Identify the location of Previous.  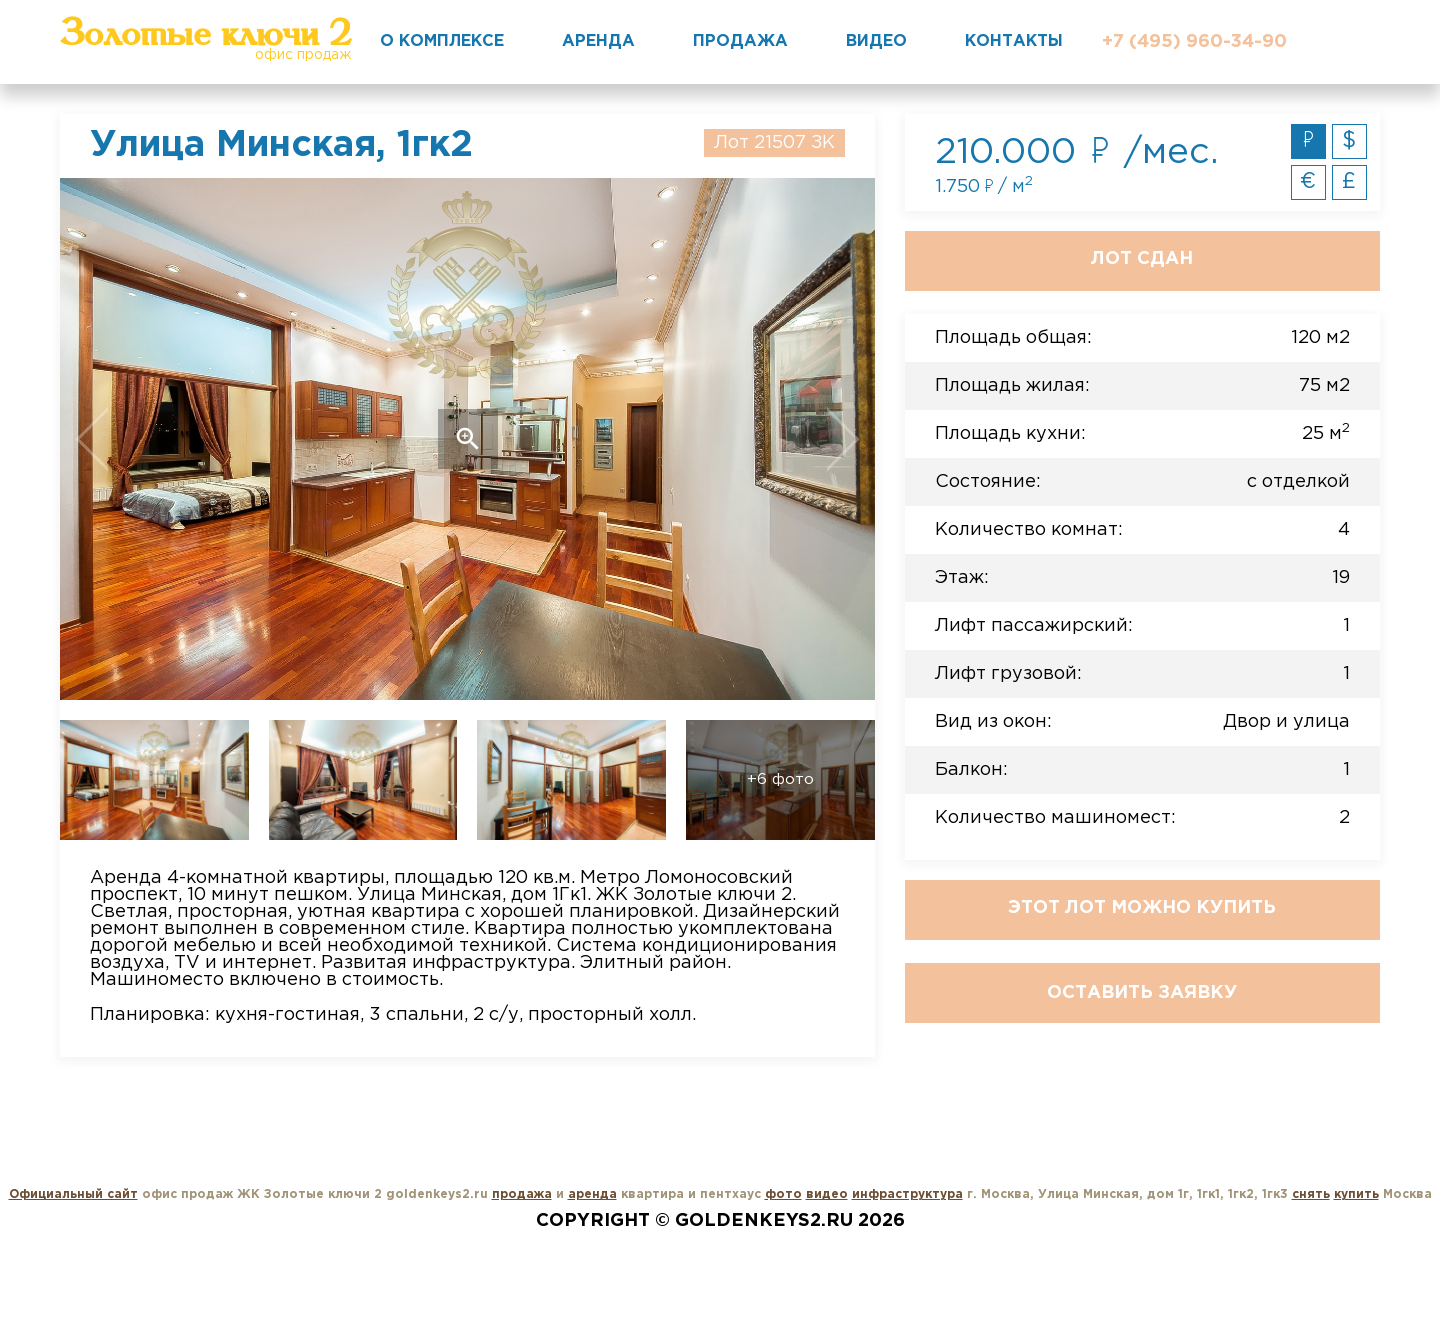
(141, 439).